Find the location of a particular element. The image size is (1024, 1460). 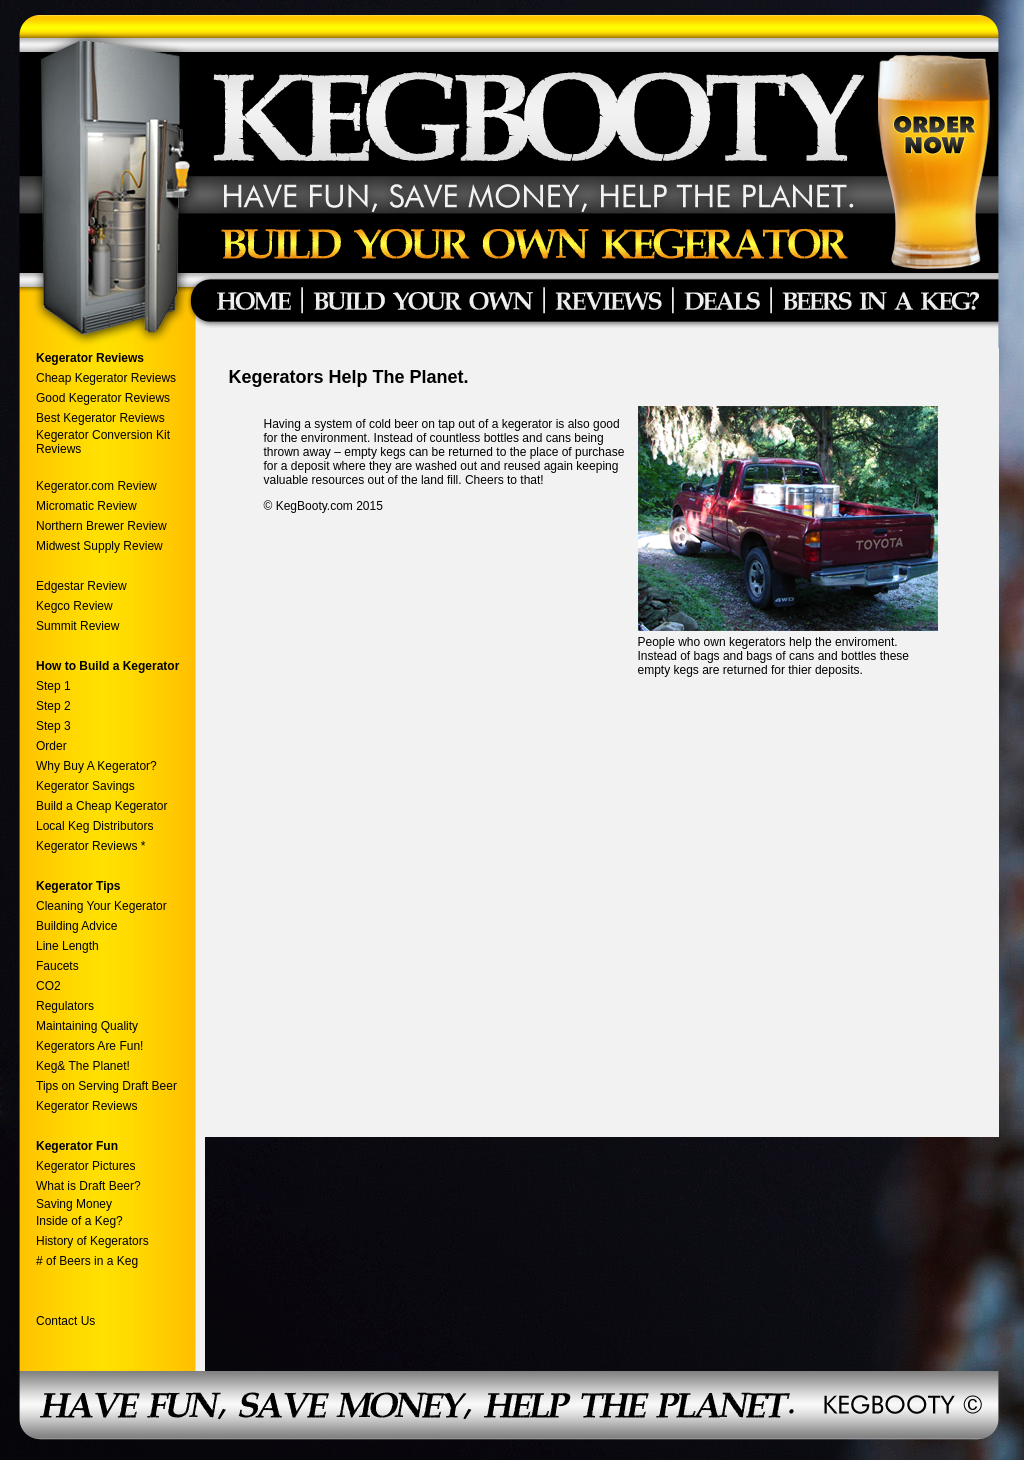

Tips on Serving Draft Beer is located at coordinates (106, 1086).